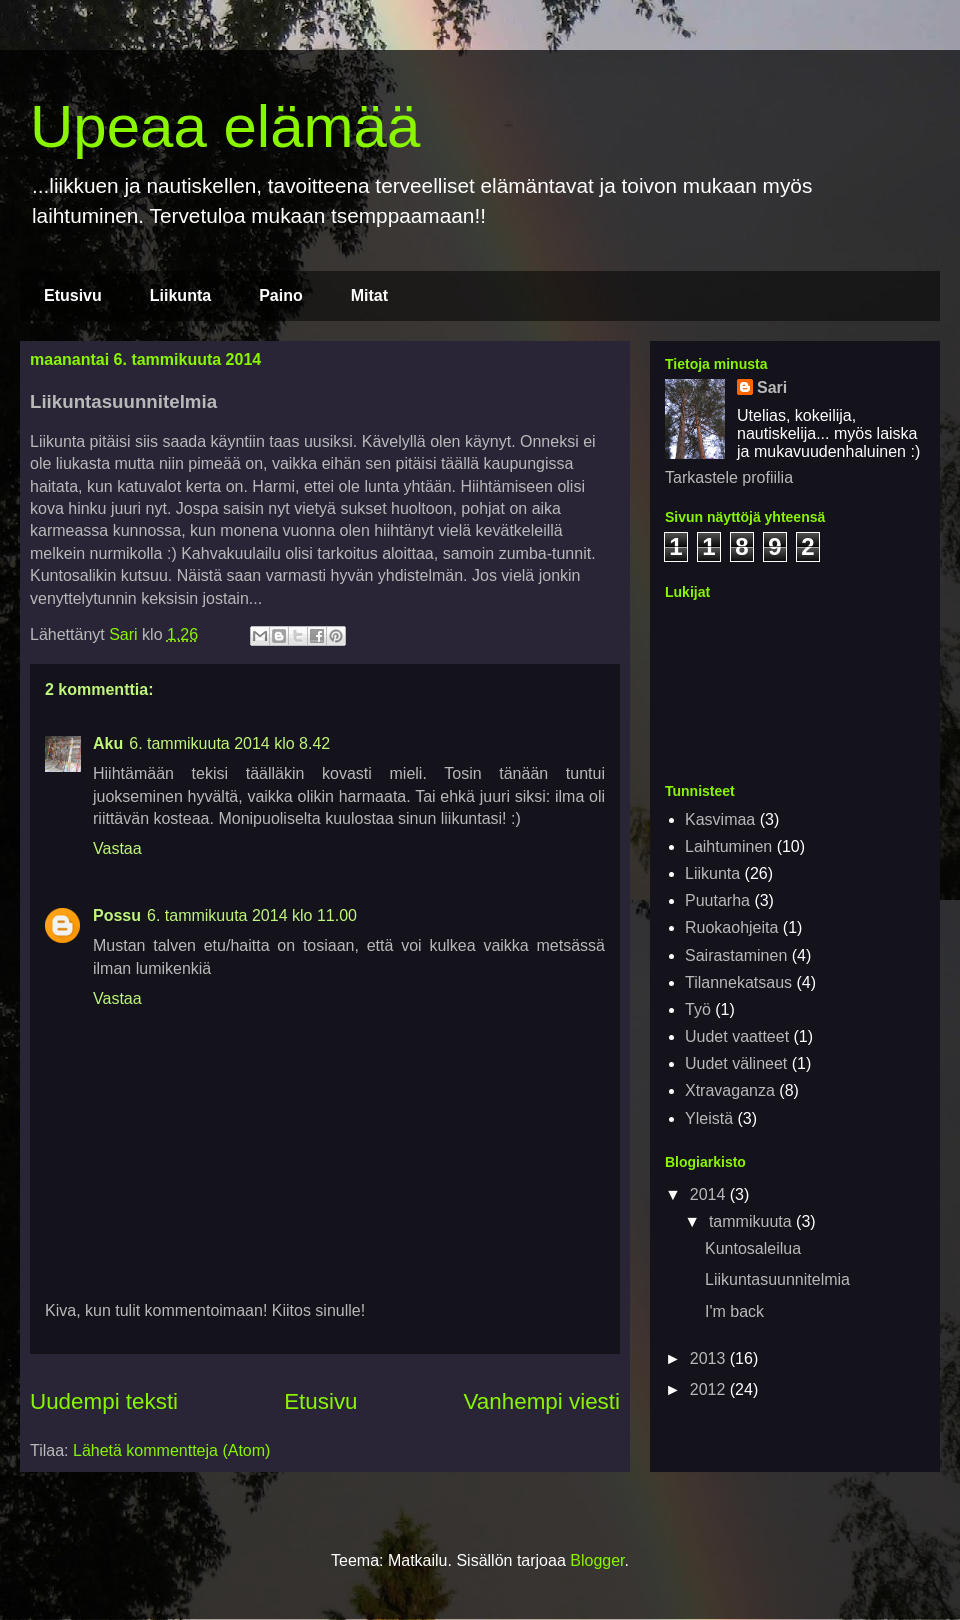  Describe the element at coordinates (709, 1118) in the screenshot. I see `Yleistä` at that location.